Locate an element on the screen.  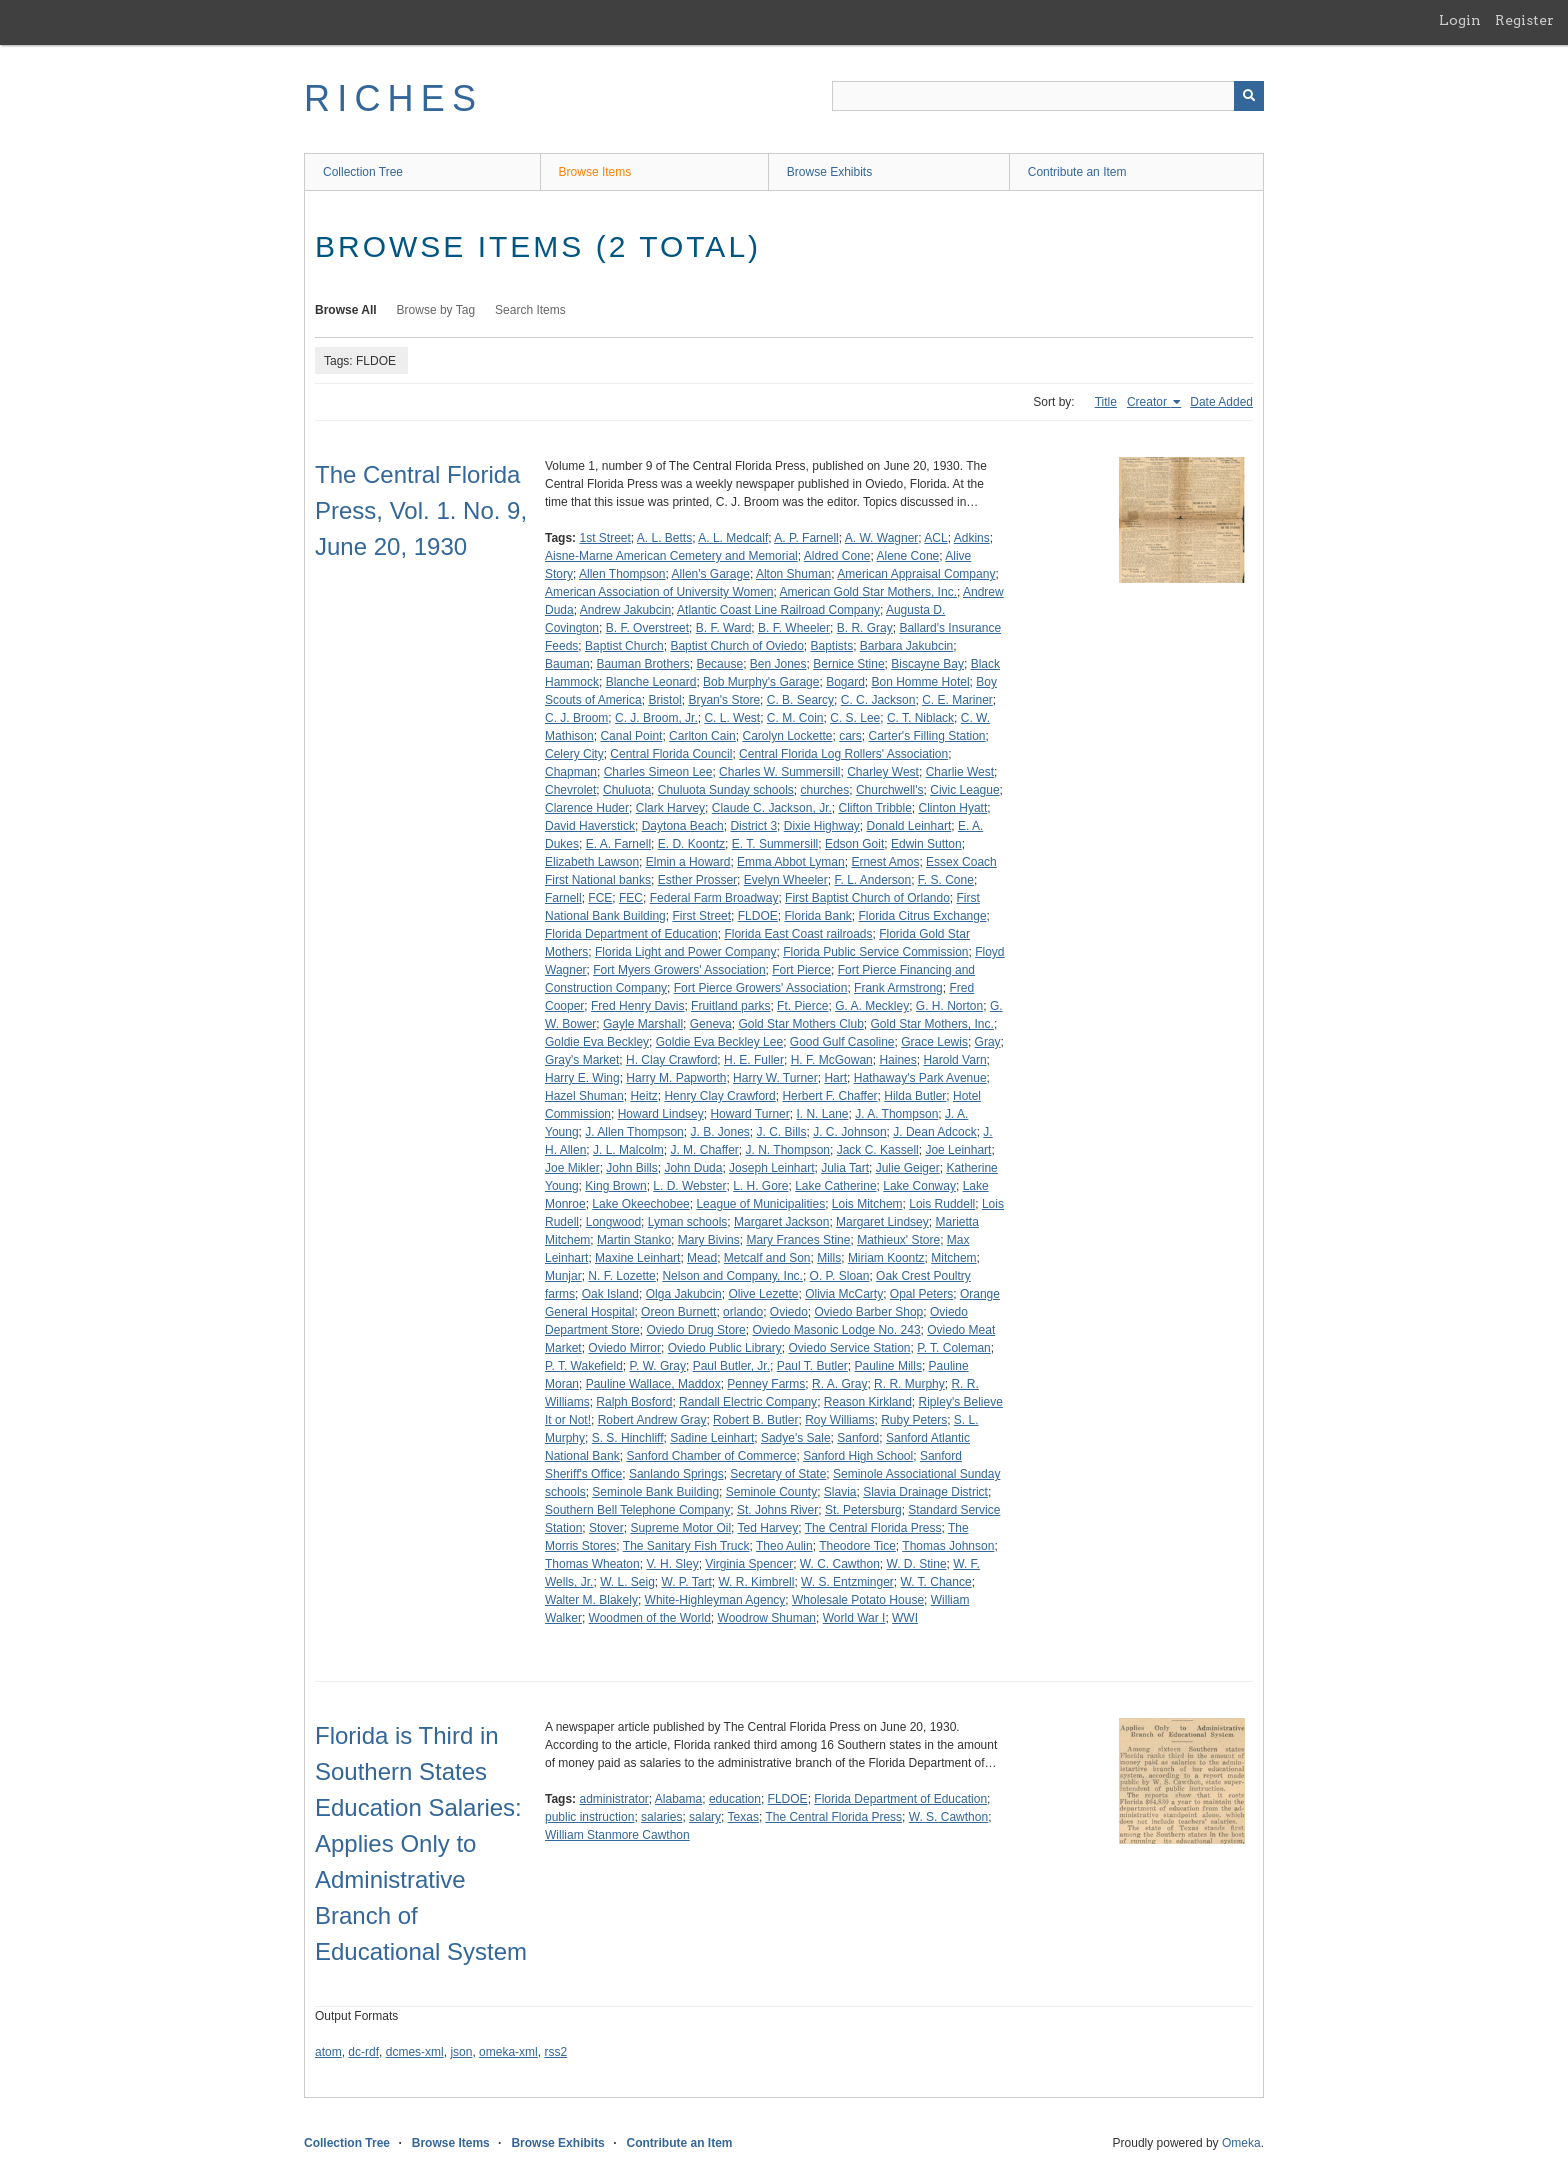
W. L. Seig is located at coordinates (627, 1582).